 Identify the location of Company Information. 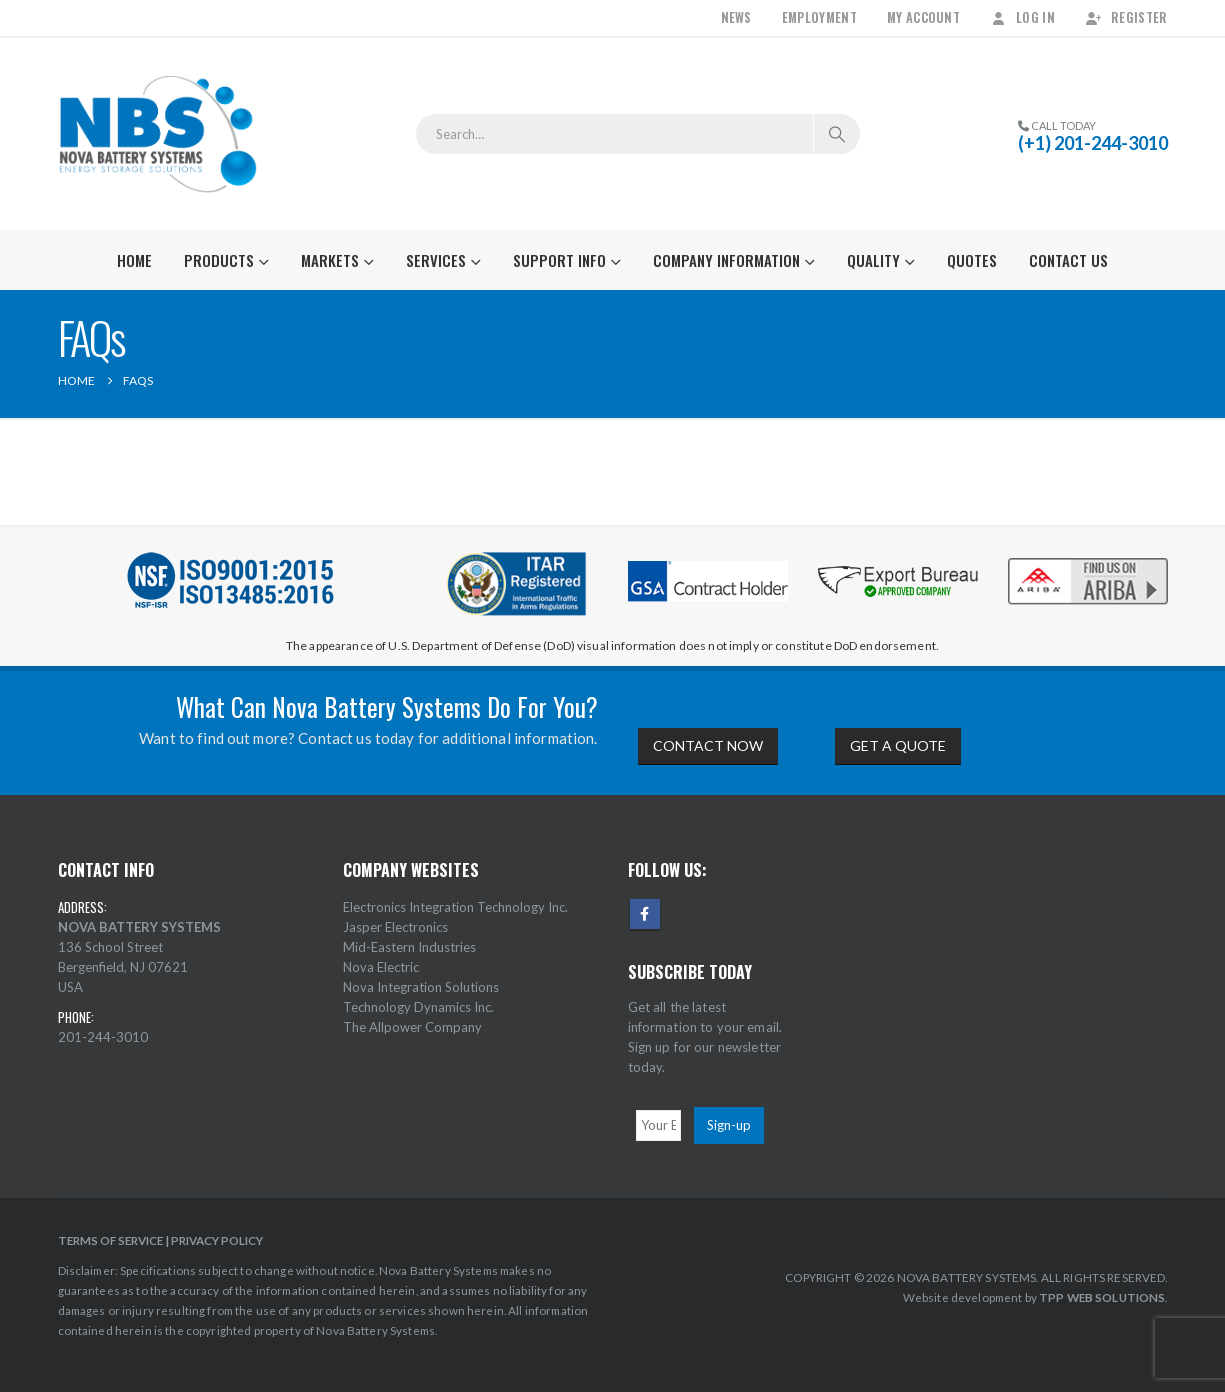
(726, 260).